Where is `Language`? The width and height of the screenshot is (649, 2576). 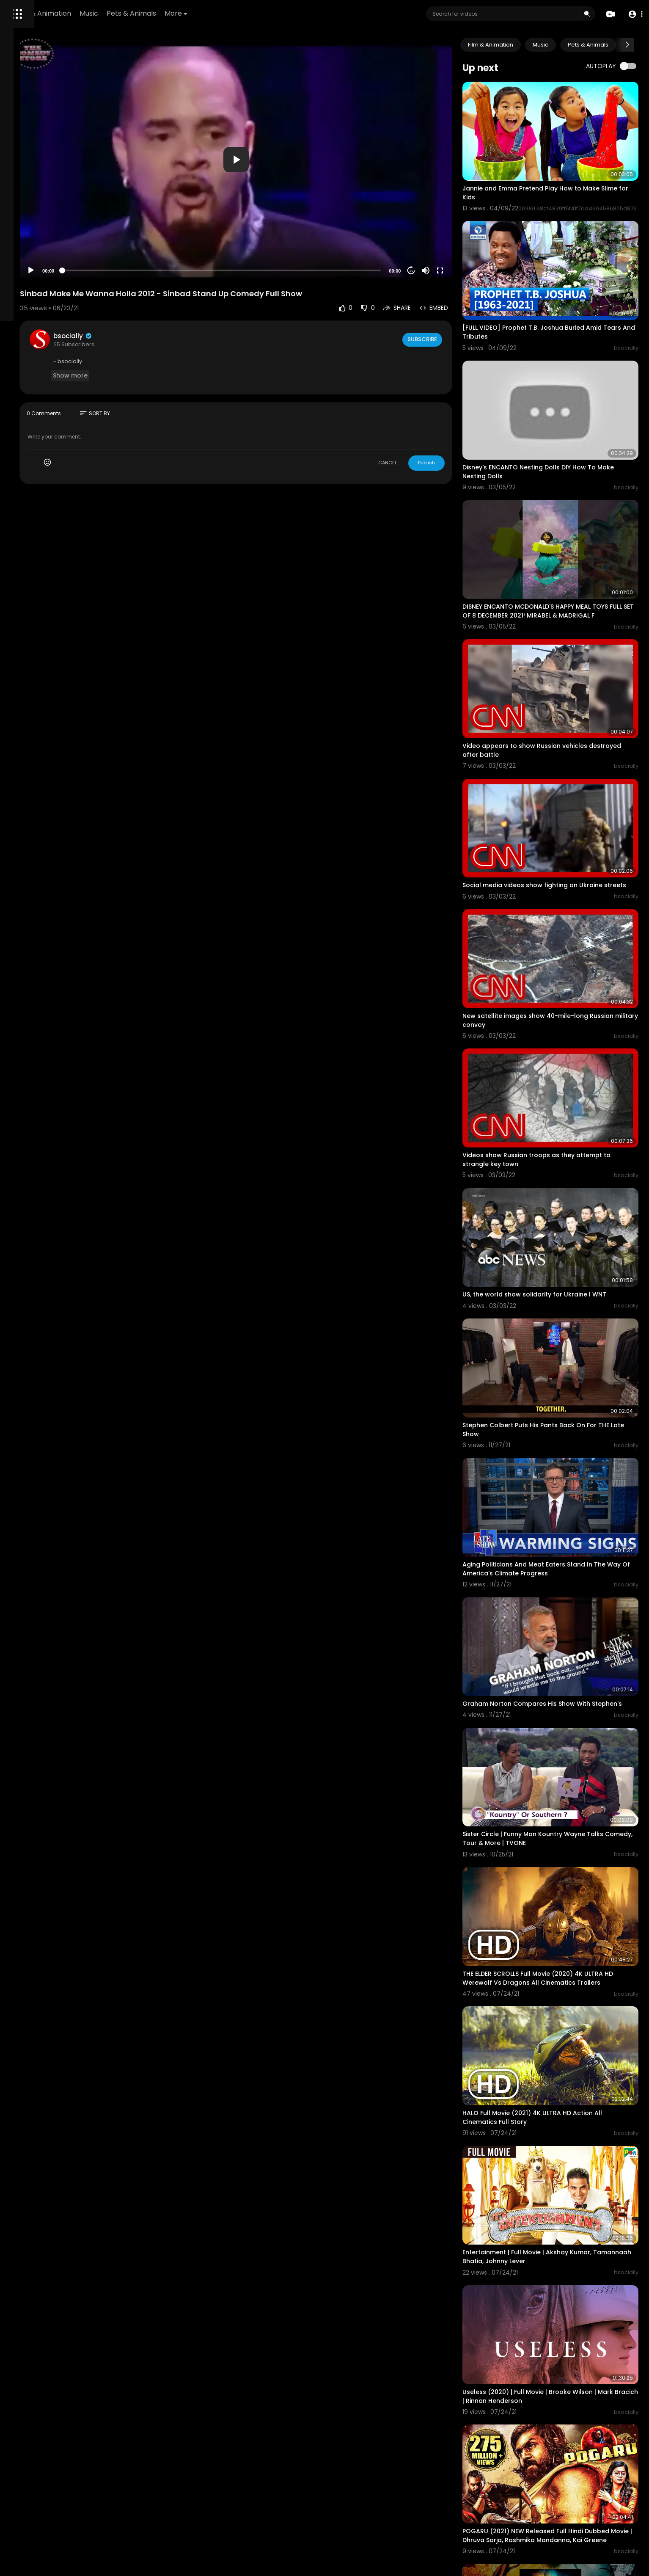 Language is located at coordinates (24, 357).